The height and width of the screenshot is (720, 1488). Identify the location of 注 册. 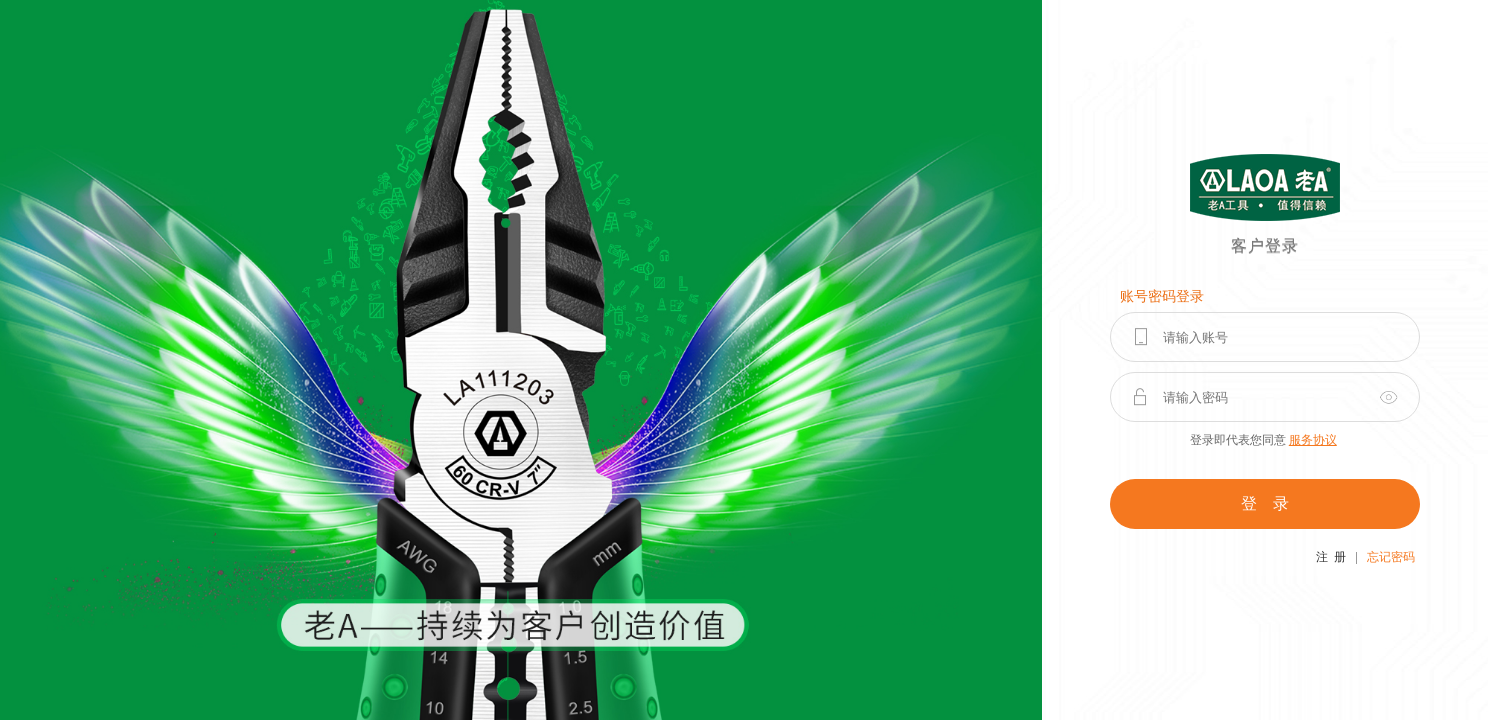
(1331, 557).